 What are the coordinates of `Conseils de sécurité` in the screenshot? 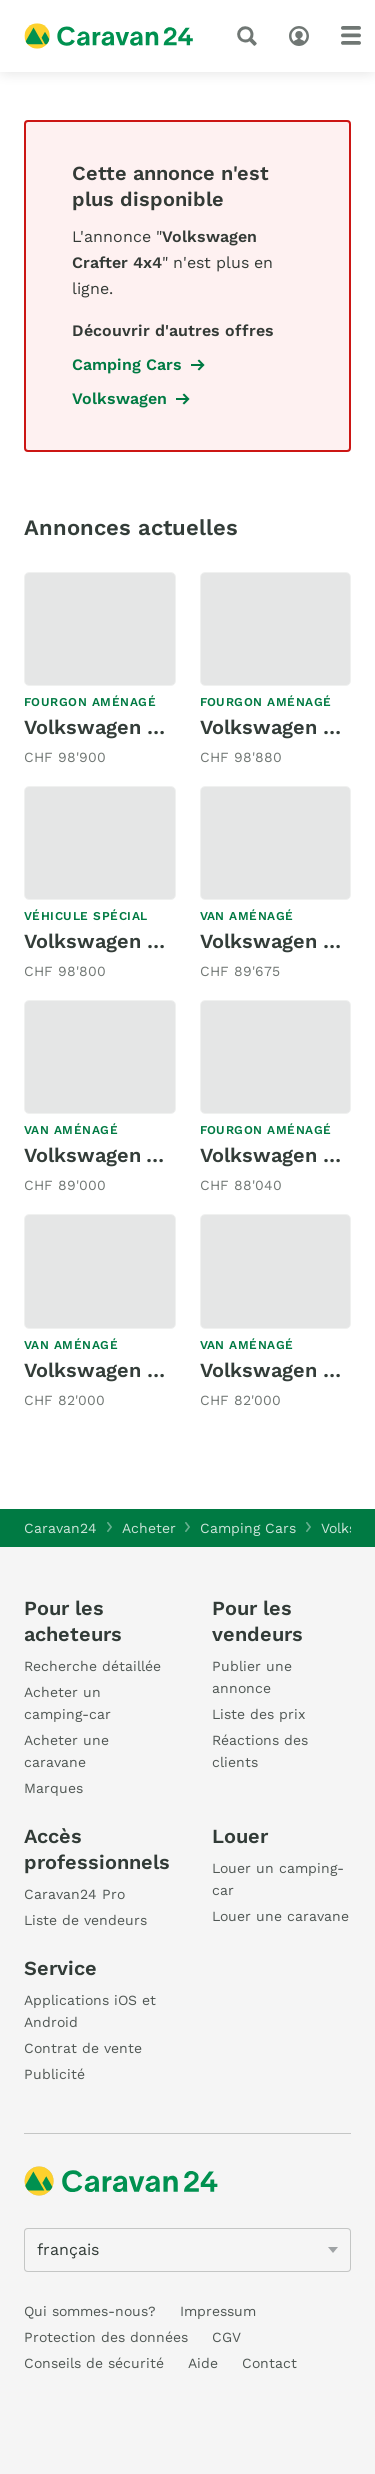 It's located at (94, 2363).